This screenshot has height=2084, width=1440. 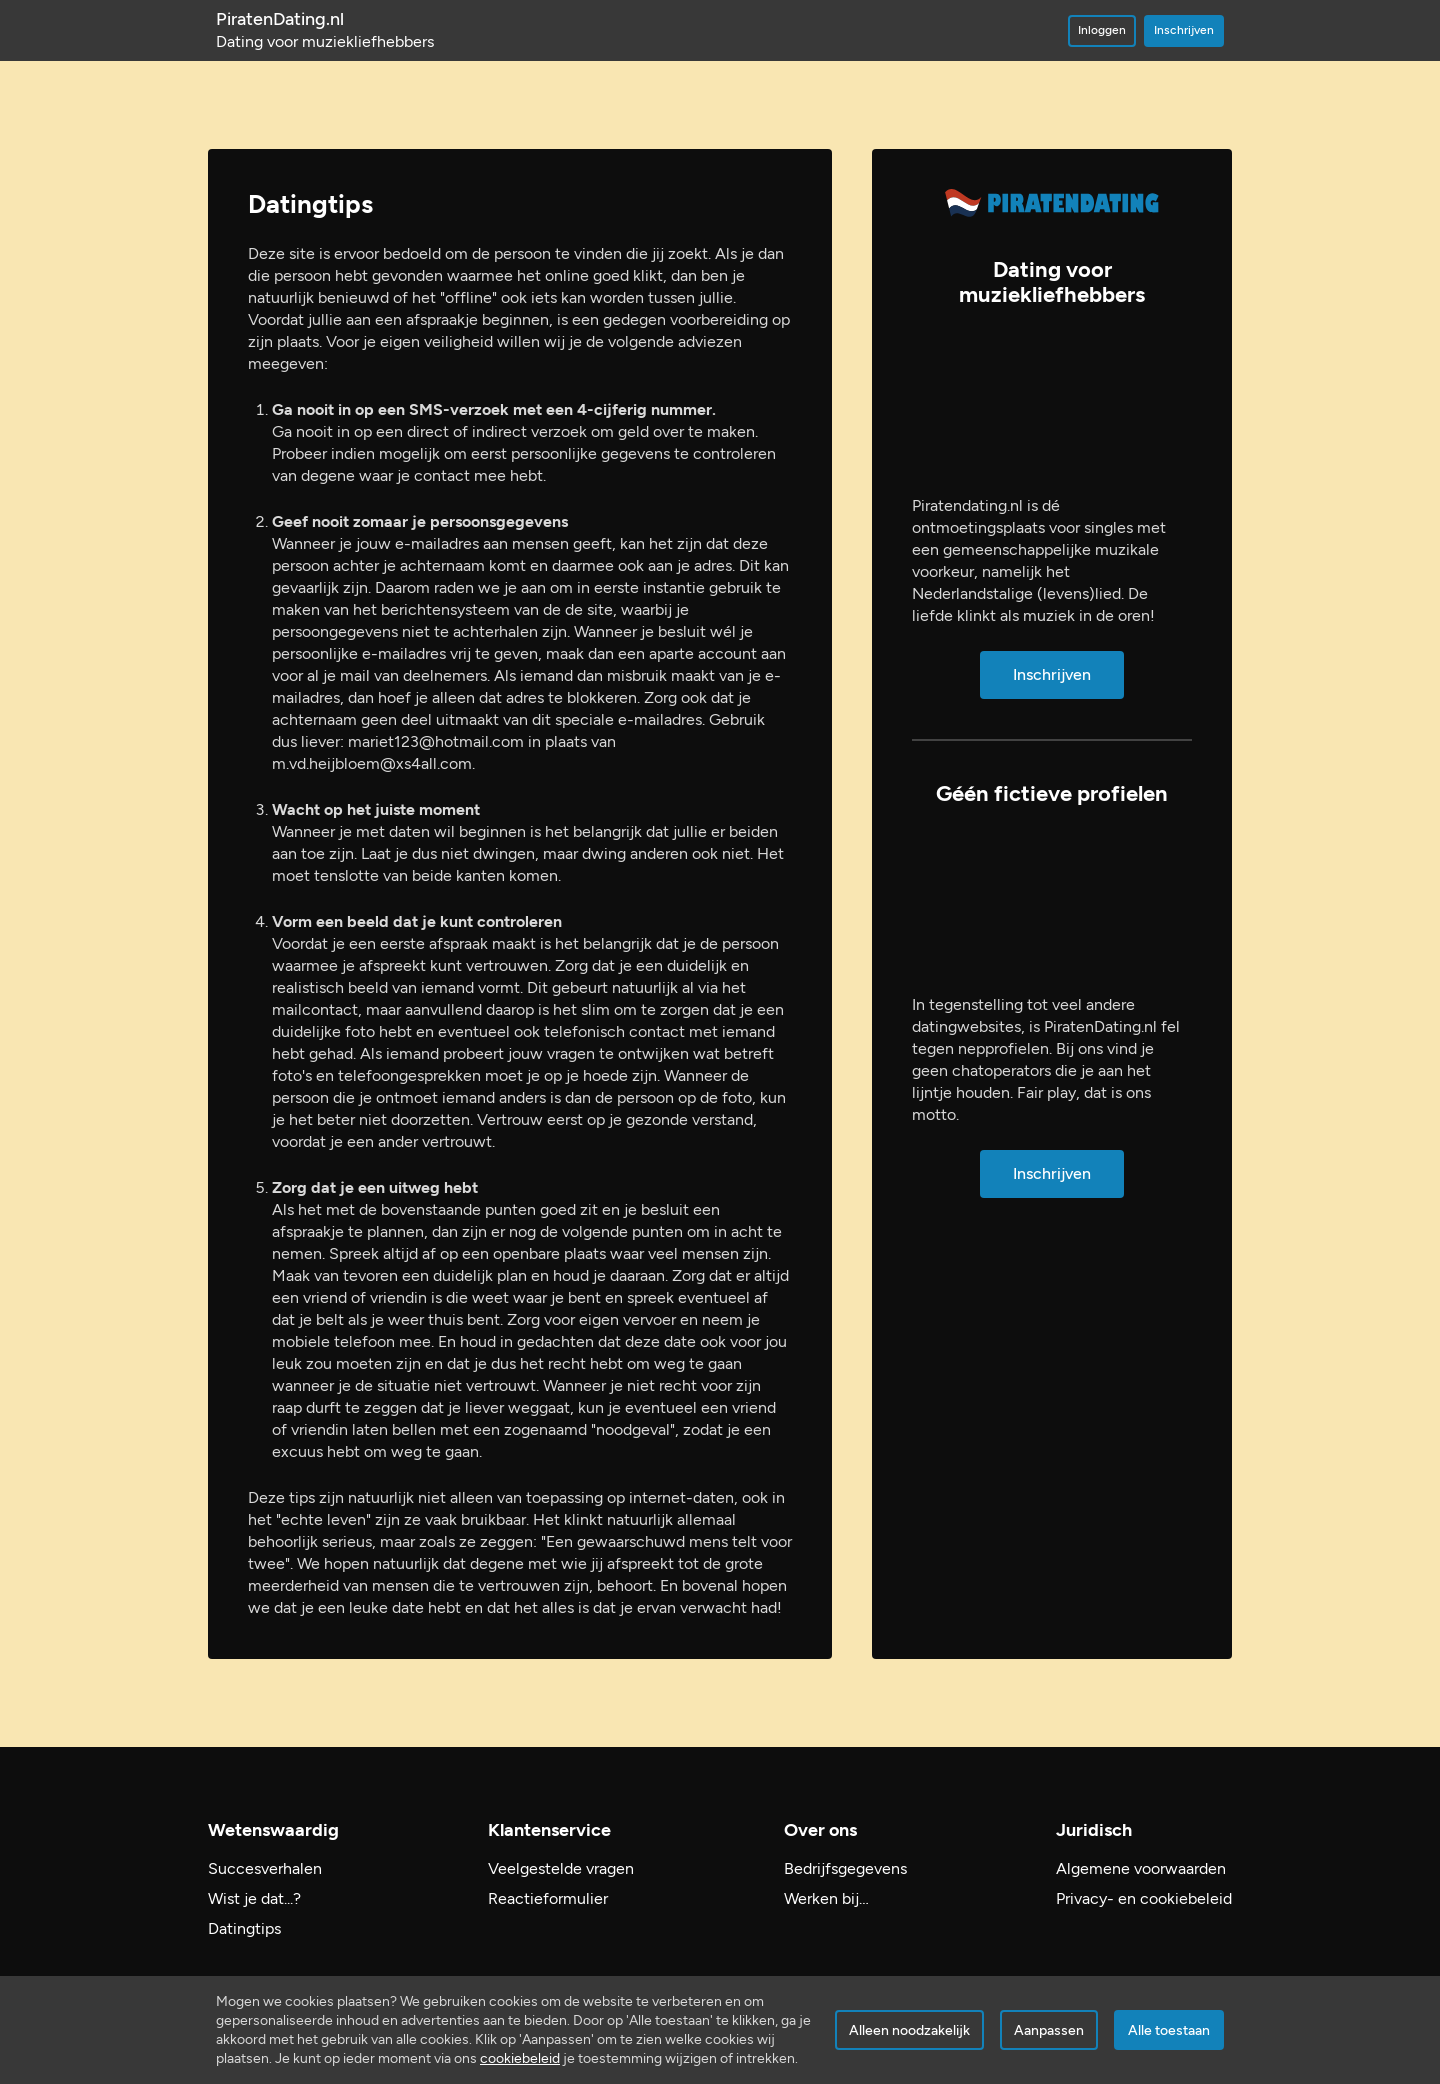 What do you see at coordinates (254, 1898) in the screenshot?
I see `Wist je dat...?` at bounding box center [254, 1898].